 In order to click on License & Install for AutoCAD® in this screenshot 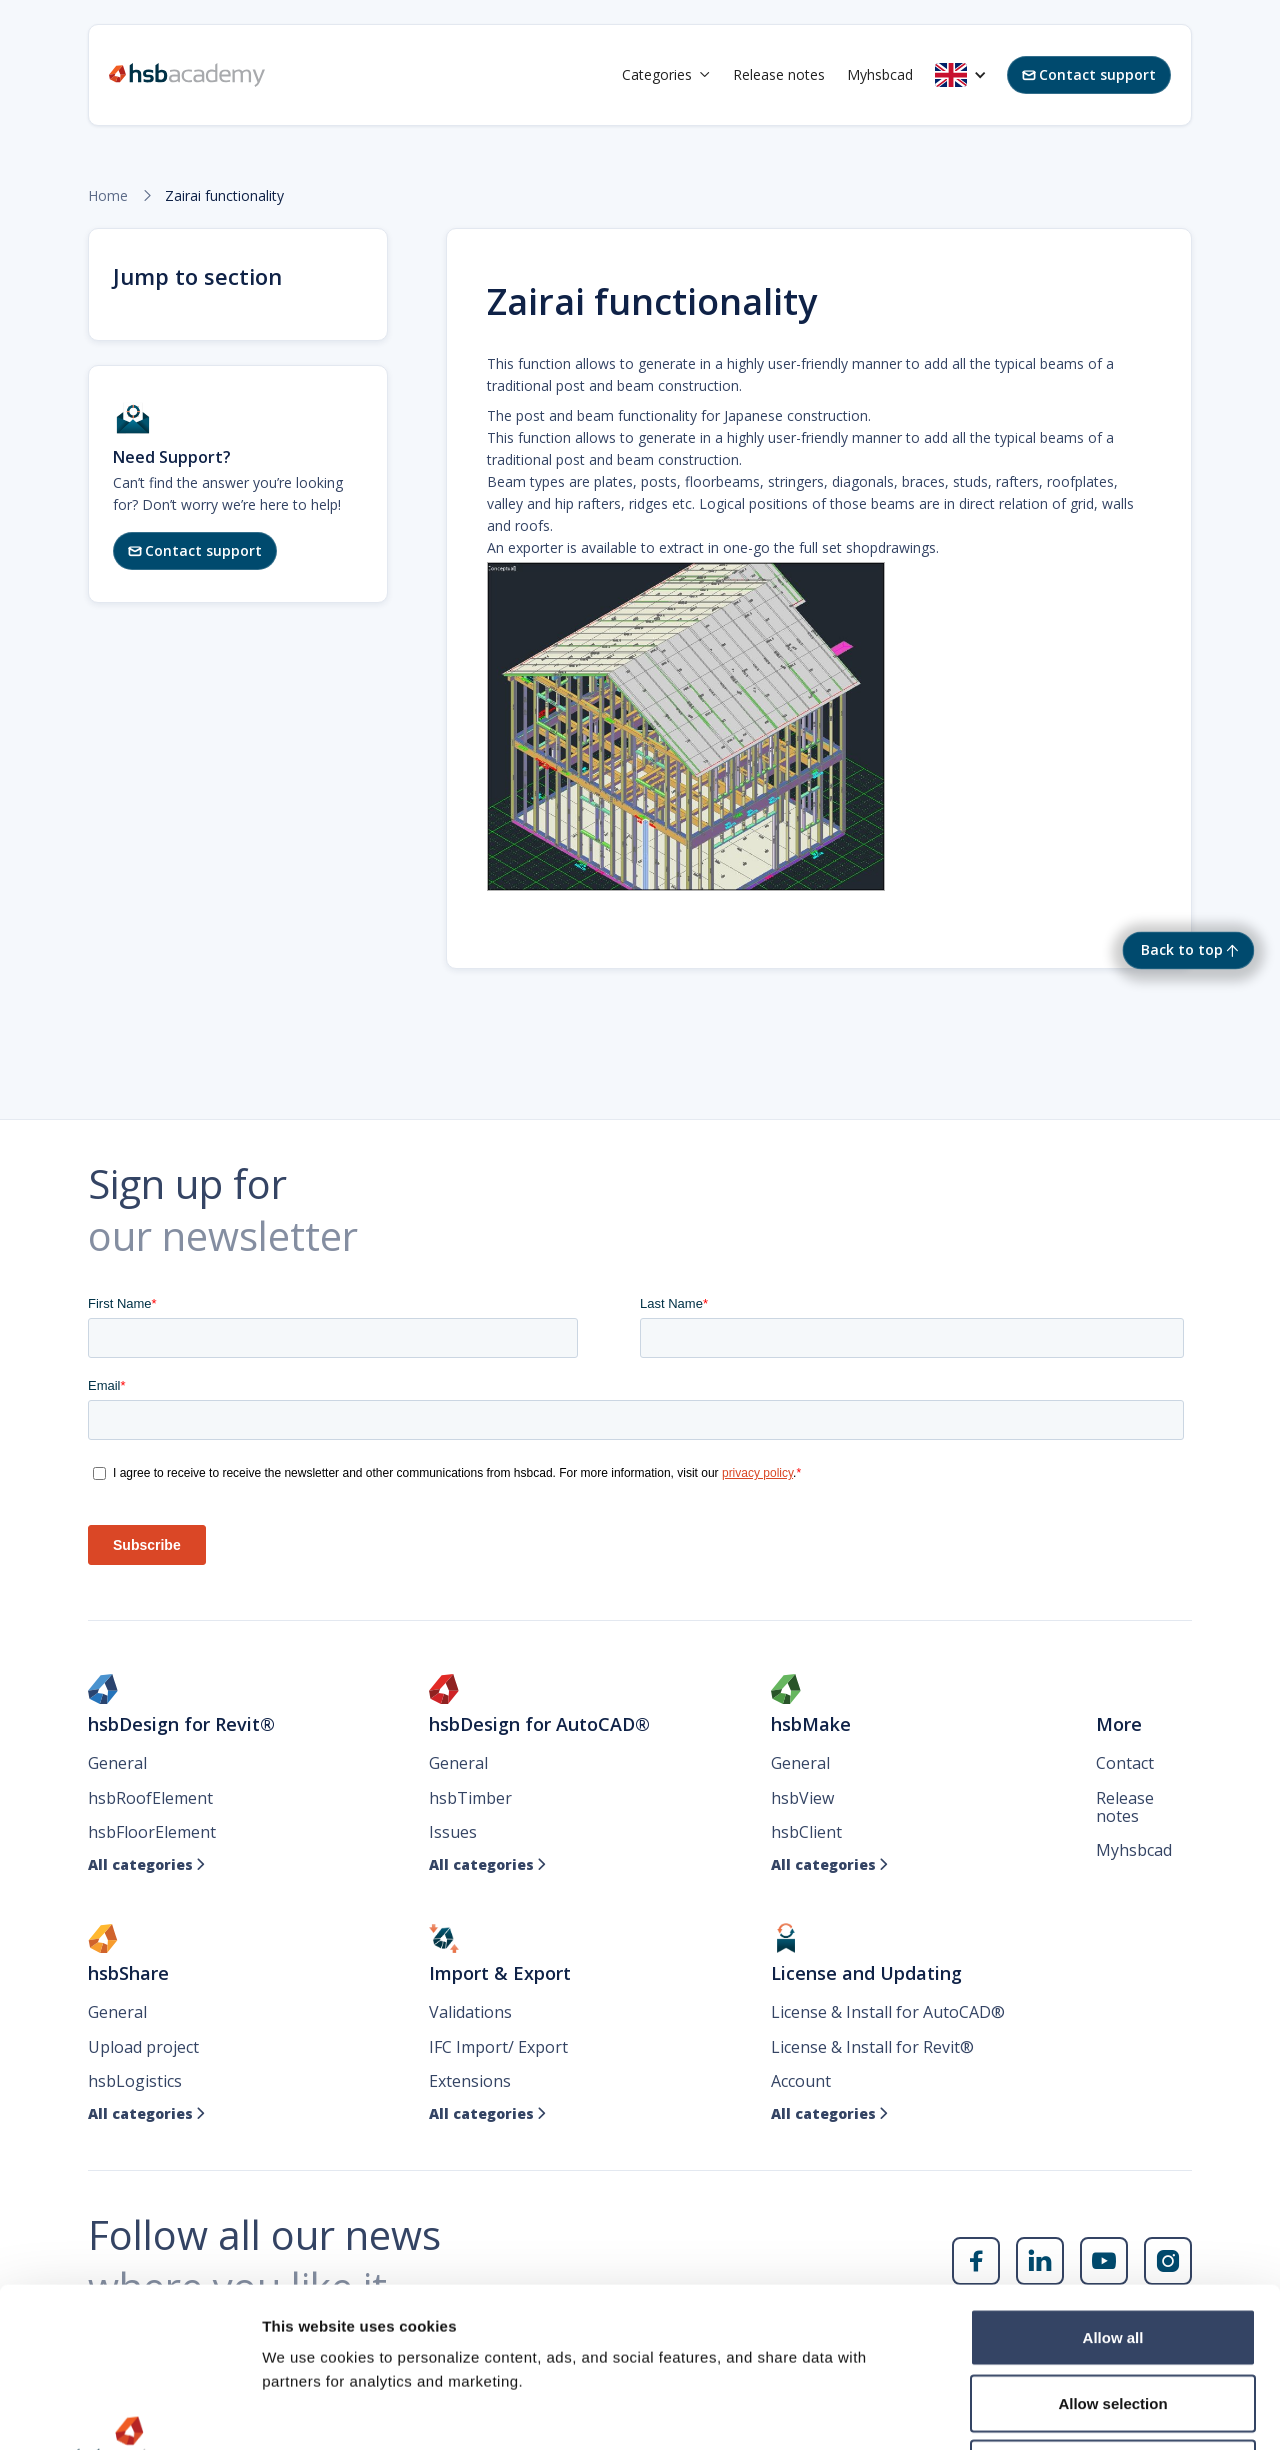, I will do `click(888, 2012)`.